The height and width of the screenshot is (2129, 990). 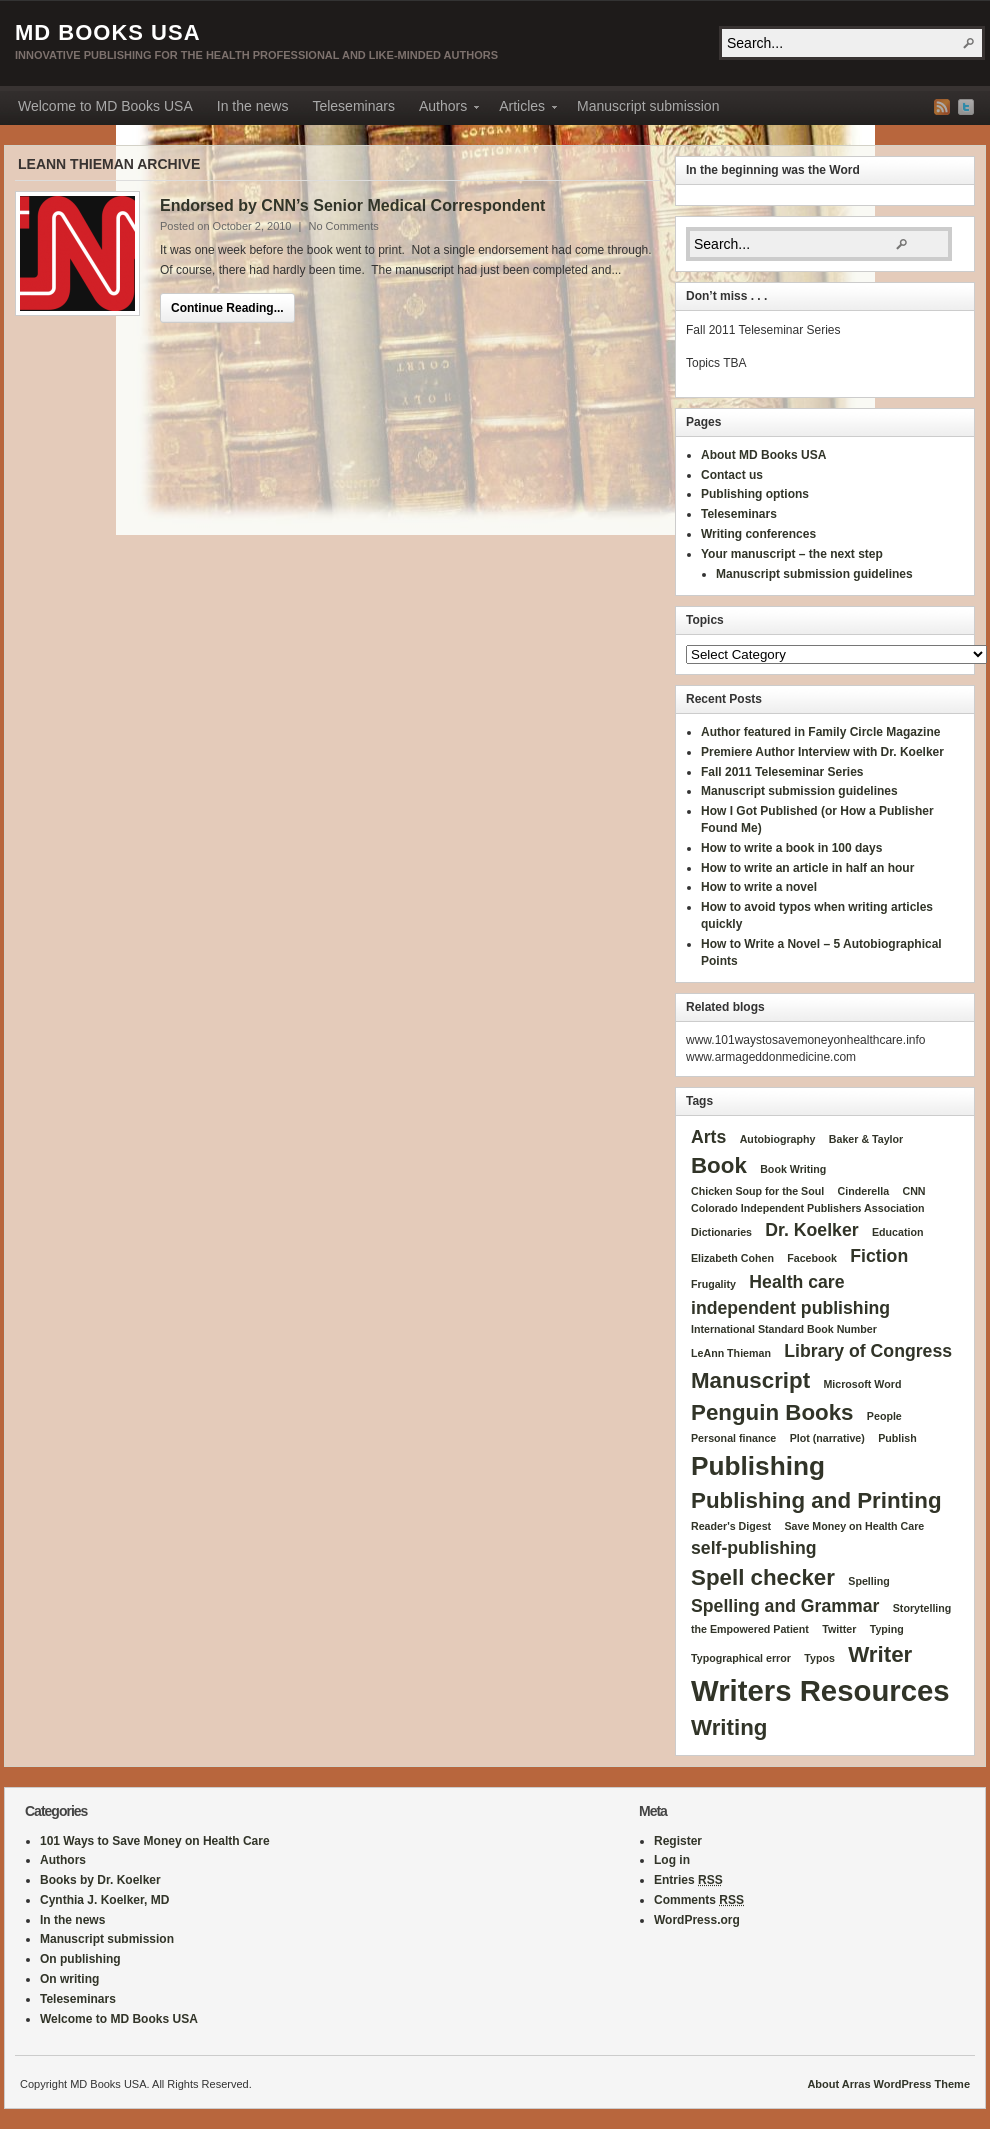 What do you see at coordinates (443, 109) in the screenshot?
I see `Authors` at bounding box center [443, 109].